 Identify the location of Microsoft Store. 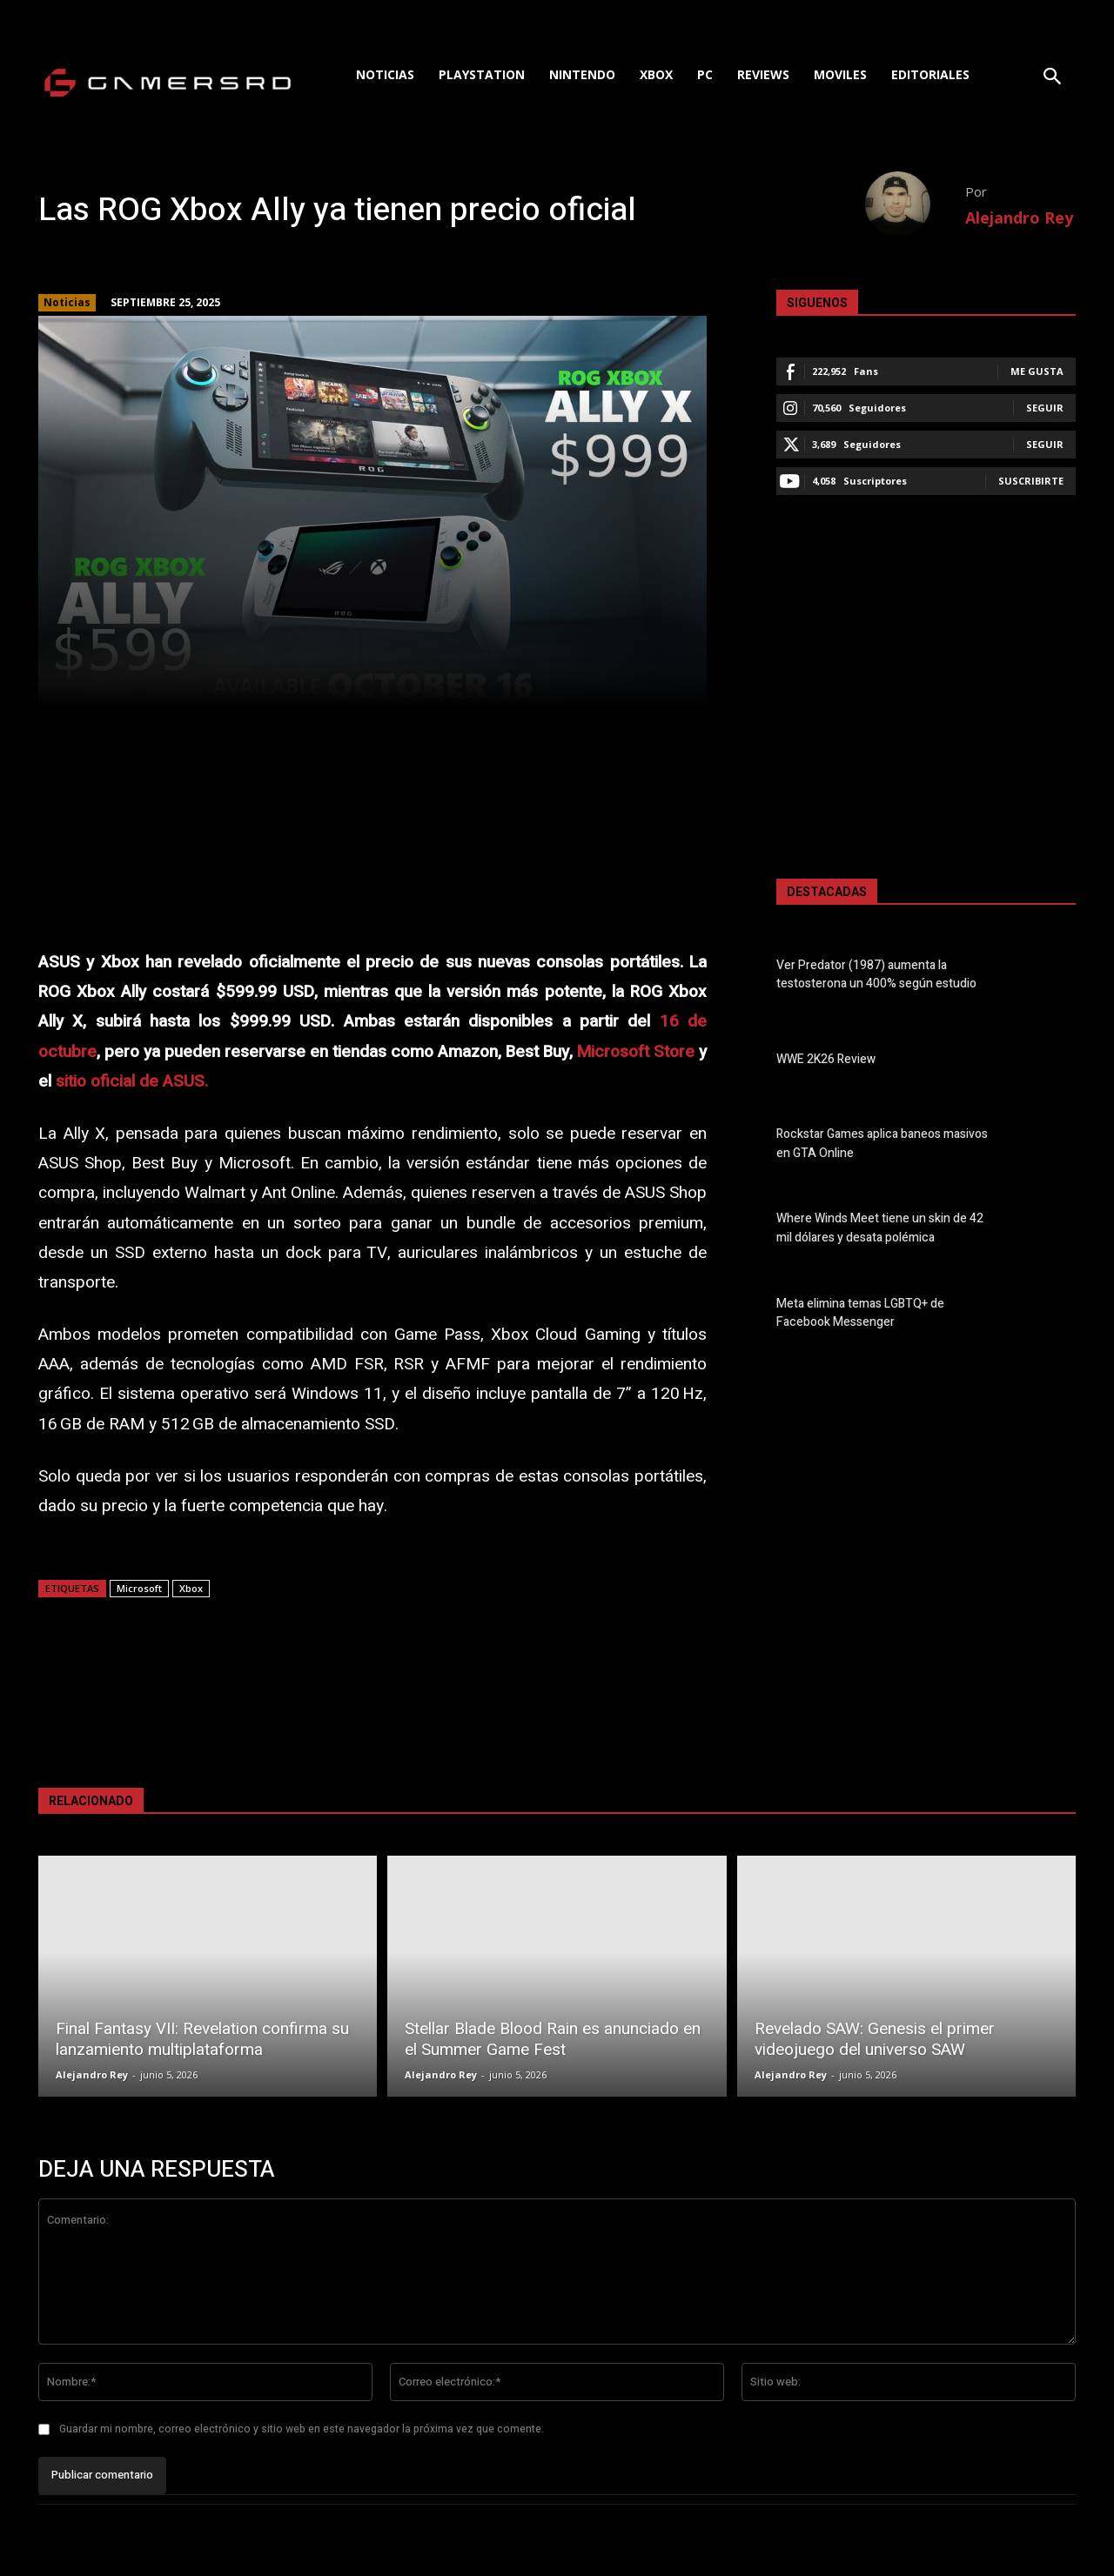
(636, 1052).